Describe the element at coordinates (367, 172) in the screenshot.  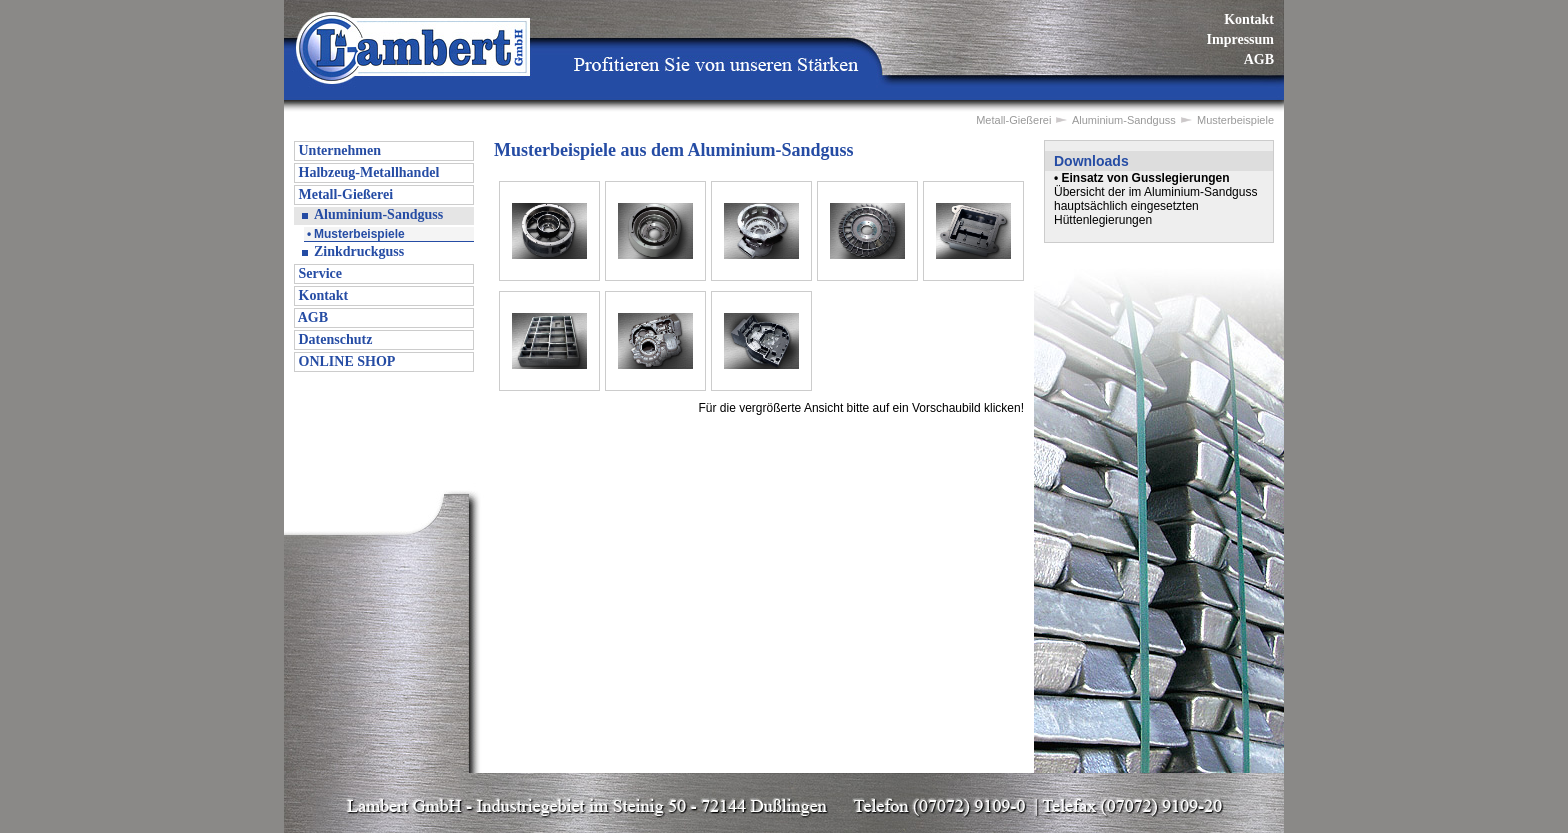
I see `Halbzeug-Metallhandel` at that location.